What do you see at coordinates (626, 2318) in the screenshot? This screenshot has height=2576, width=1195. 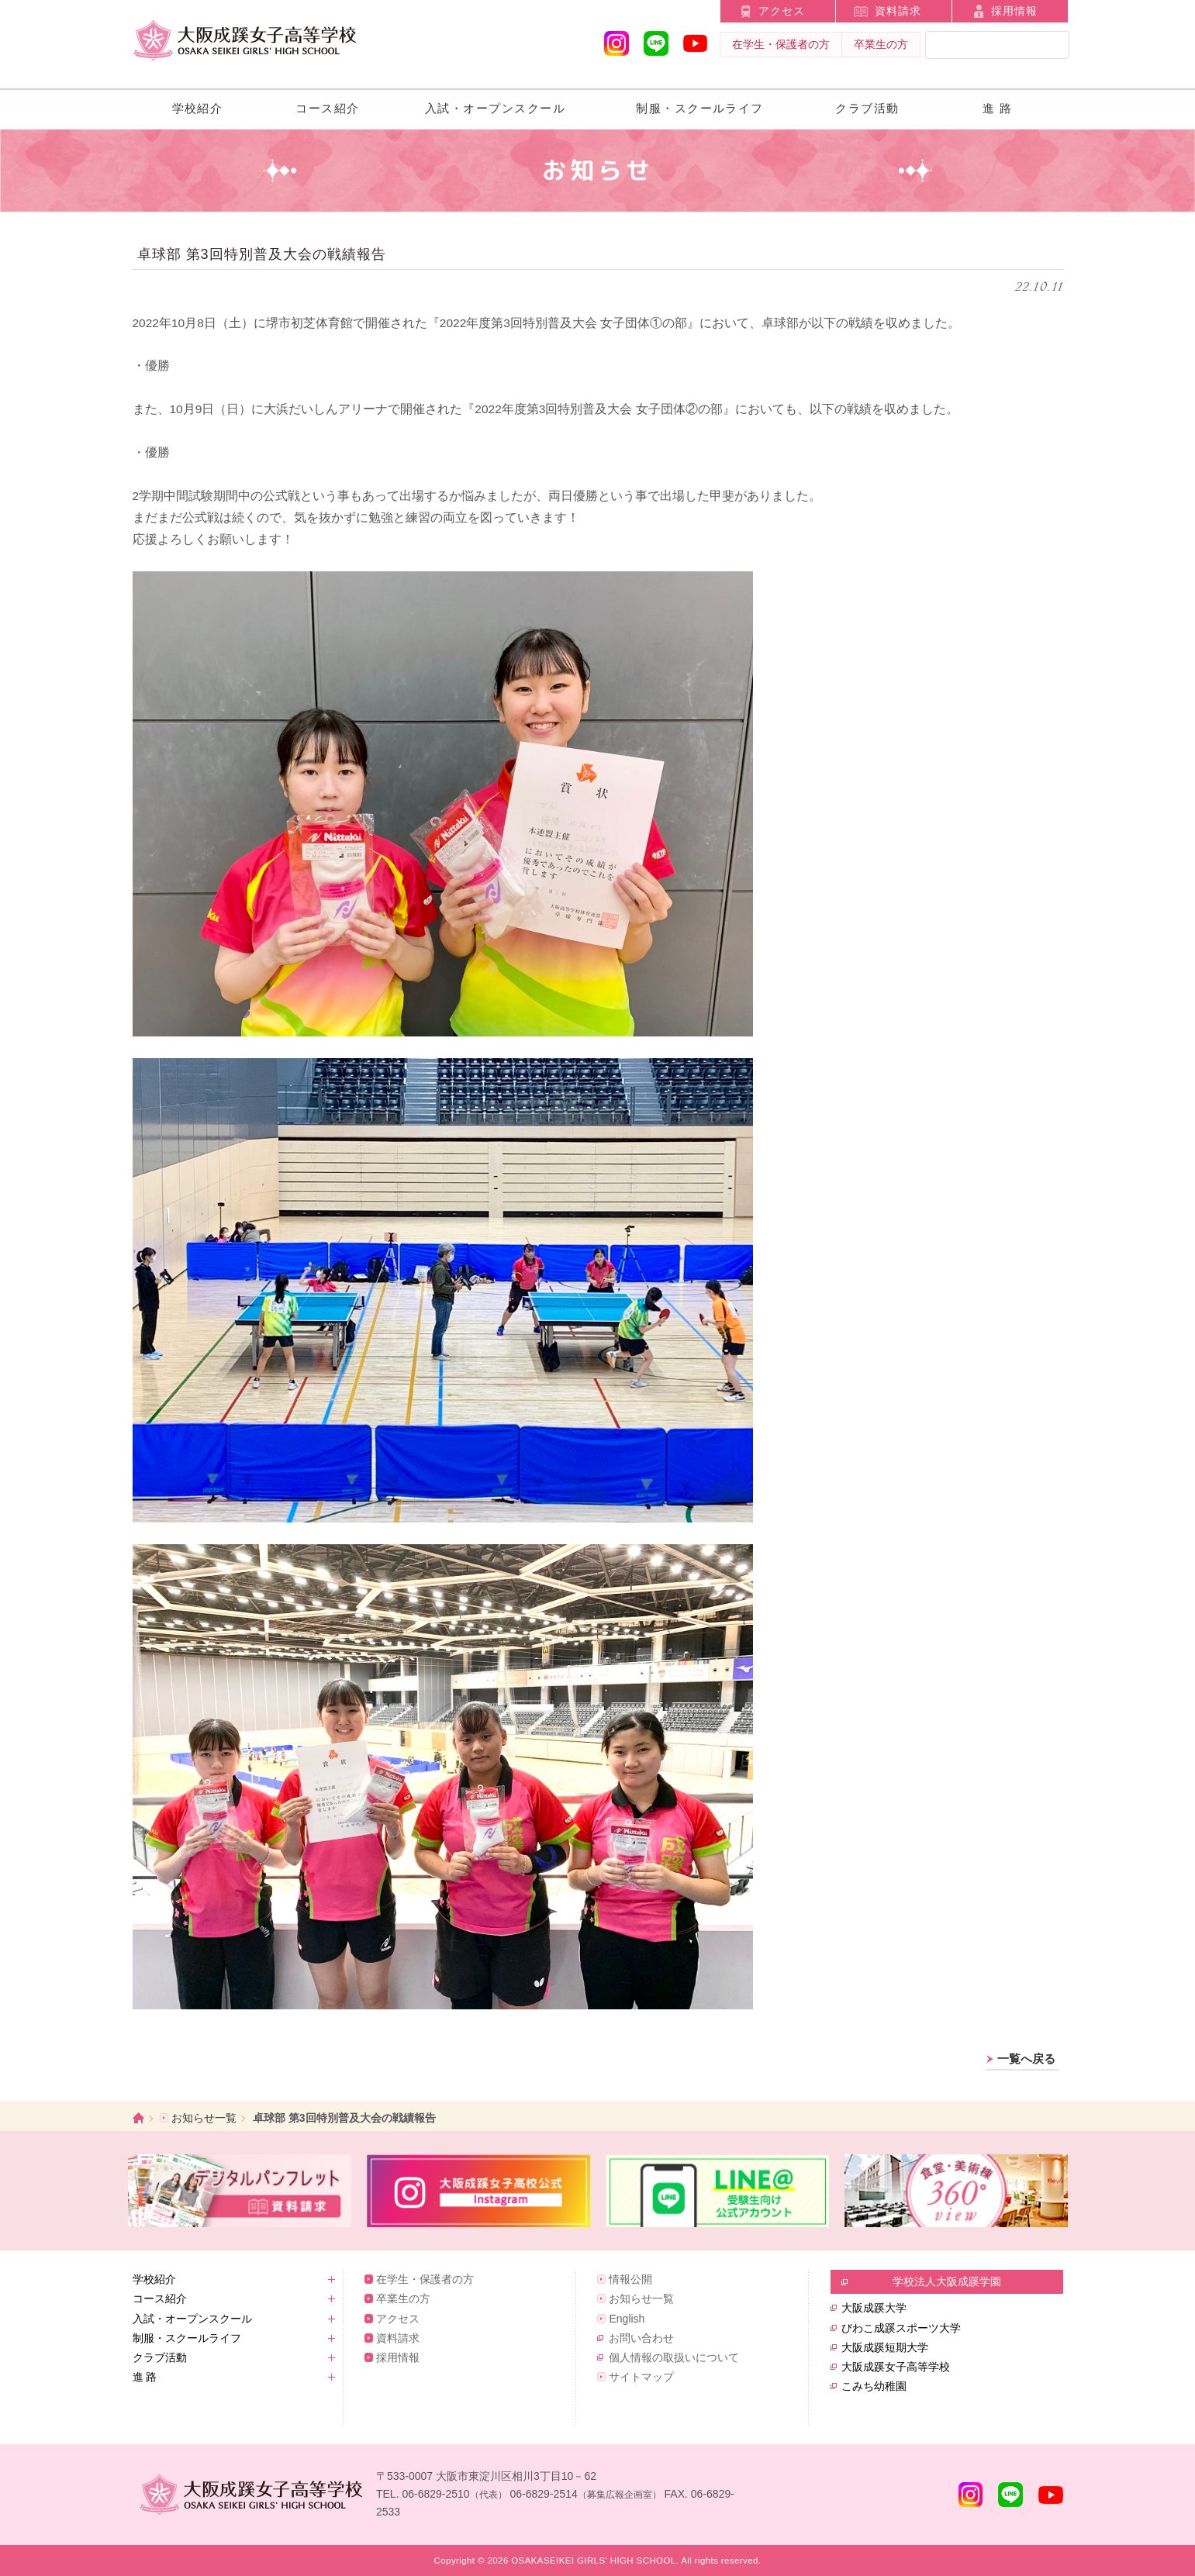 I see `English` at bounding box center [626, 2318].